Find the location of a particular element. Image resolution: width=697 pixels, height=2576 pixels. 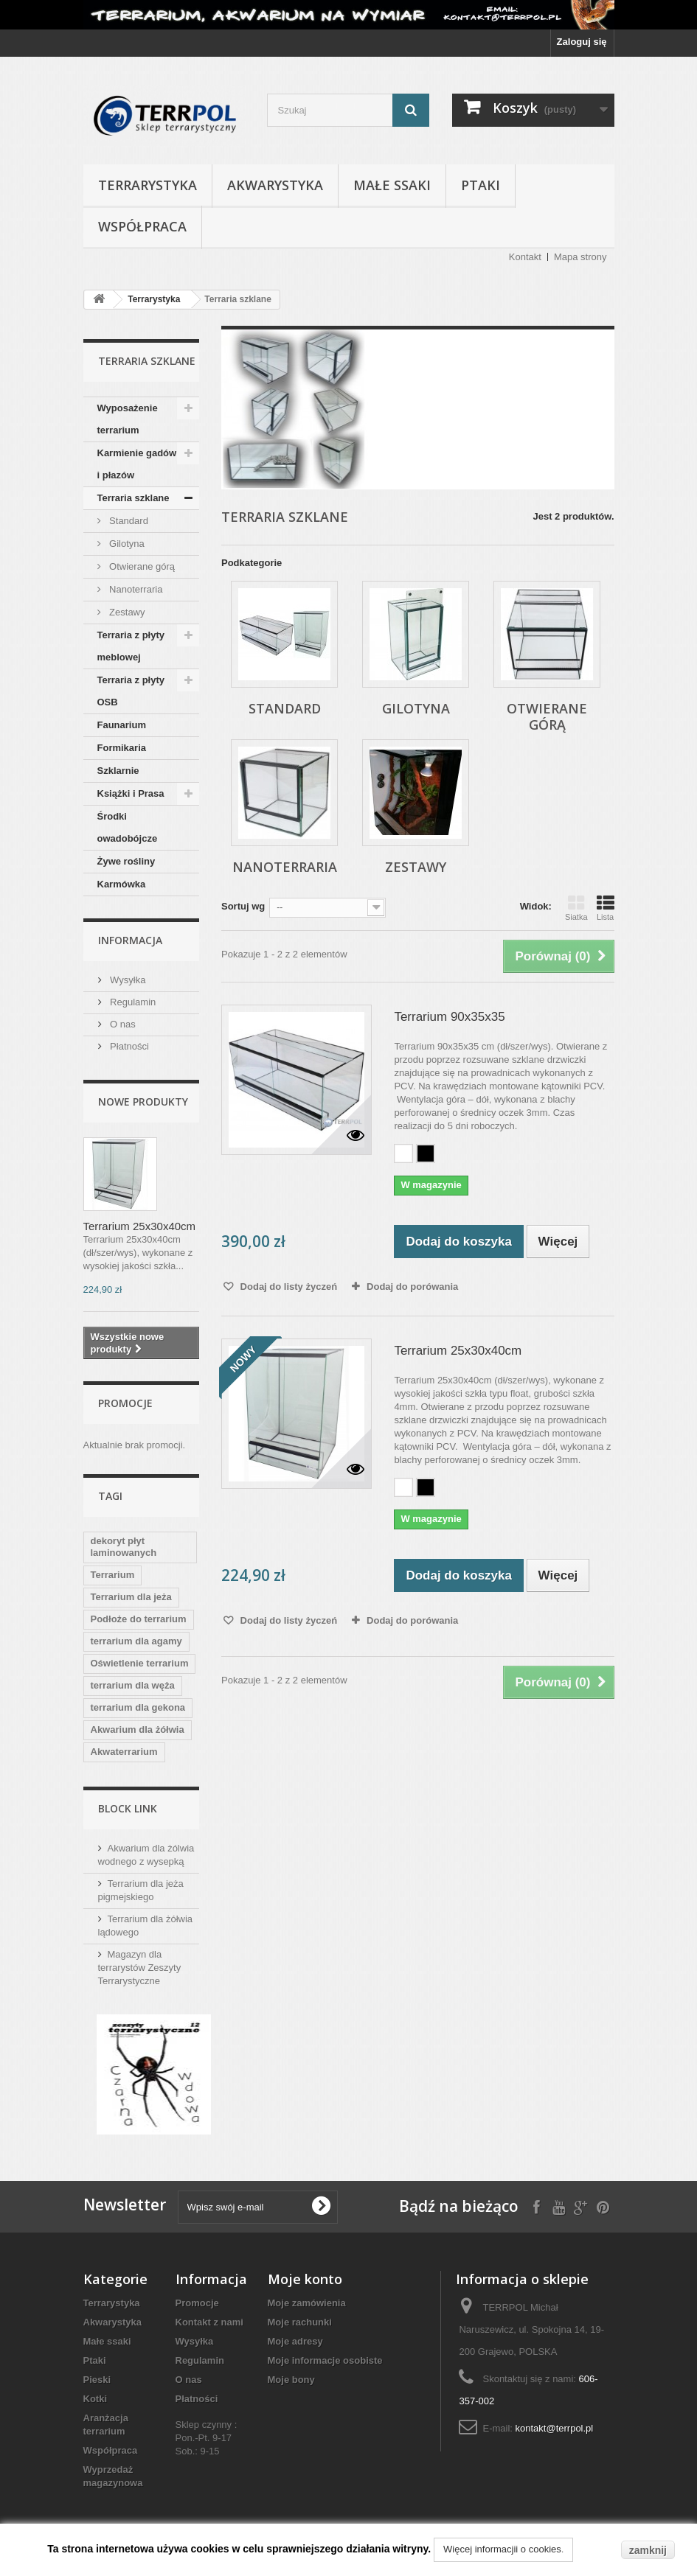

kontakt@terrpol.pl is located at coordinates (555, 2428).